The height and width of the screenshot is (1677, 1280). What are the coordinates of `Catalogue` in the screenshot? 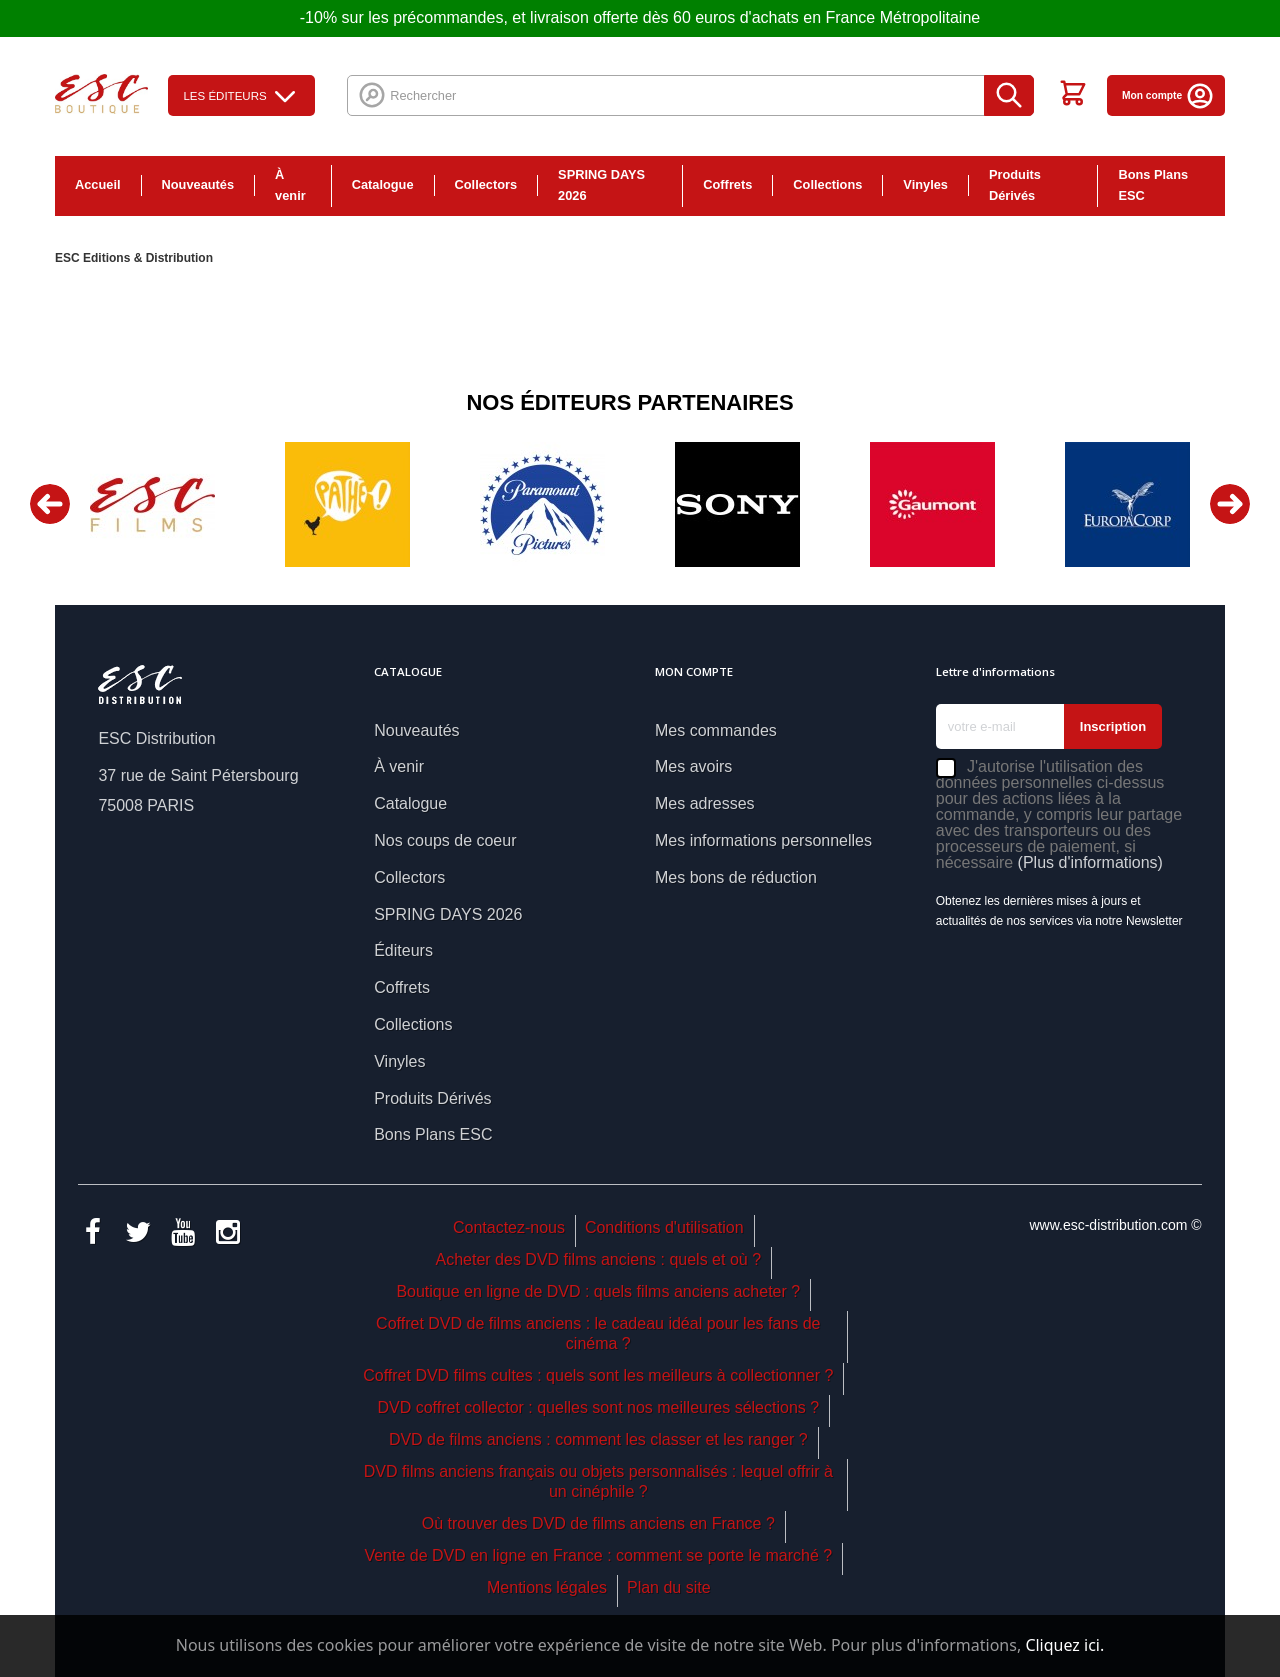 It's located at (383, 184).